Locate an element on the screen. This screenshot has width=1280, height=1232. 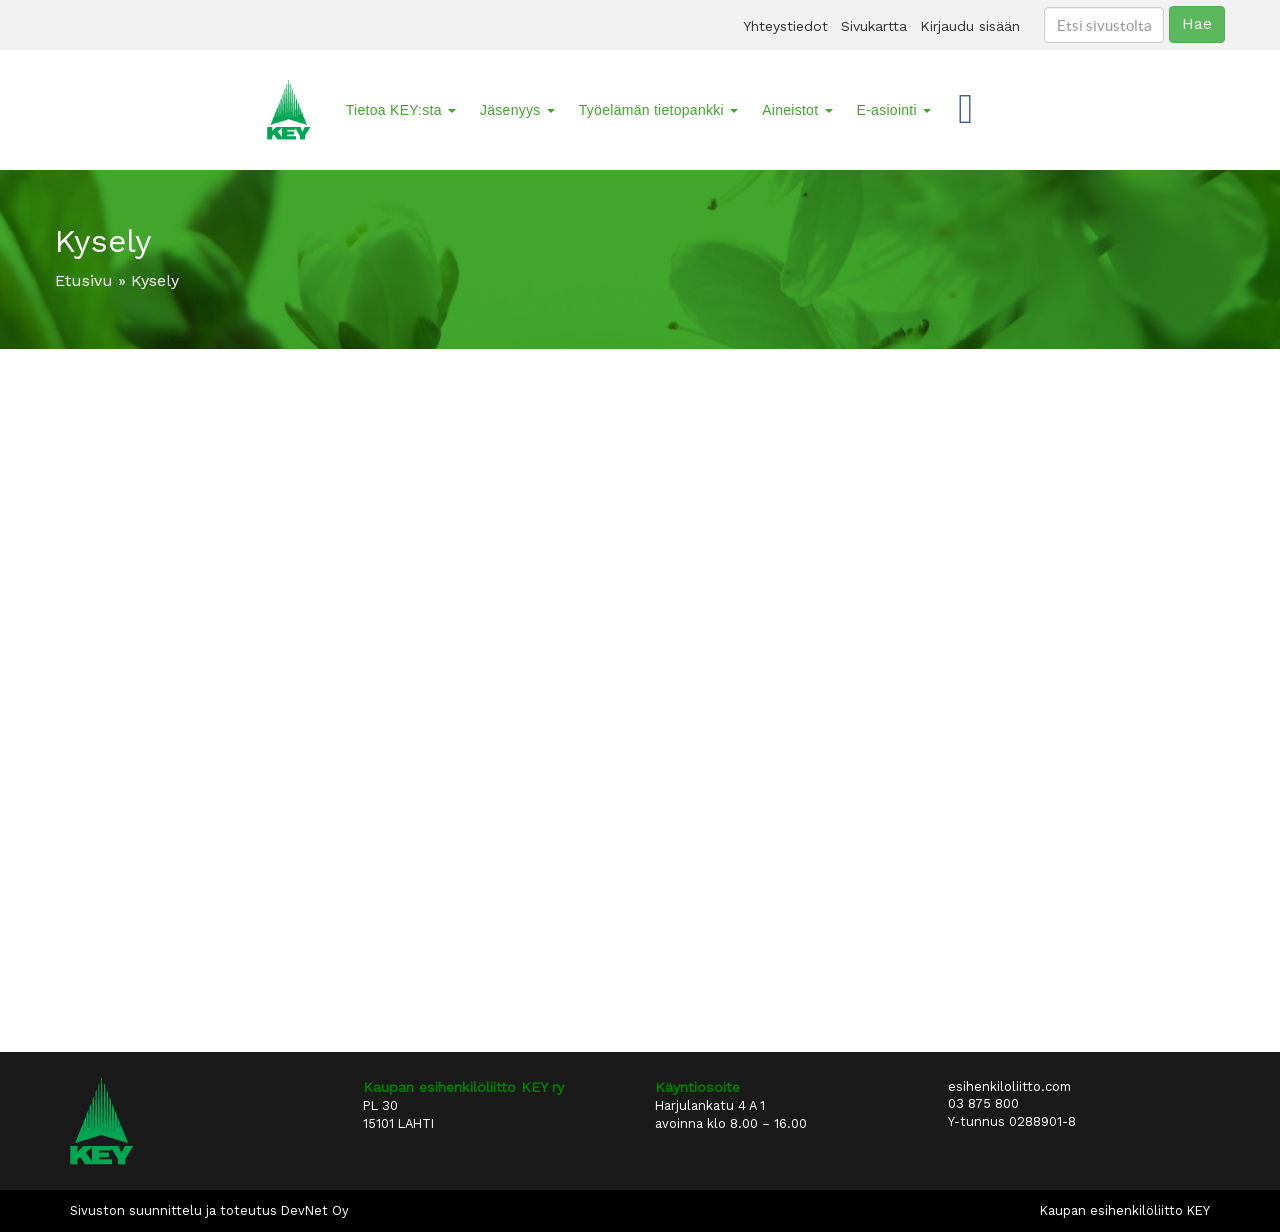
Etusivu is located at coordinates (84, 280).